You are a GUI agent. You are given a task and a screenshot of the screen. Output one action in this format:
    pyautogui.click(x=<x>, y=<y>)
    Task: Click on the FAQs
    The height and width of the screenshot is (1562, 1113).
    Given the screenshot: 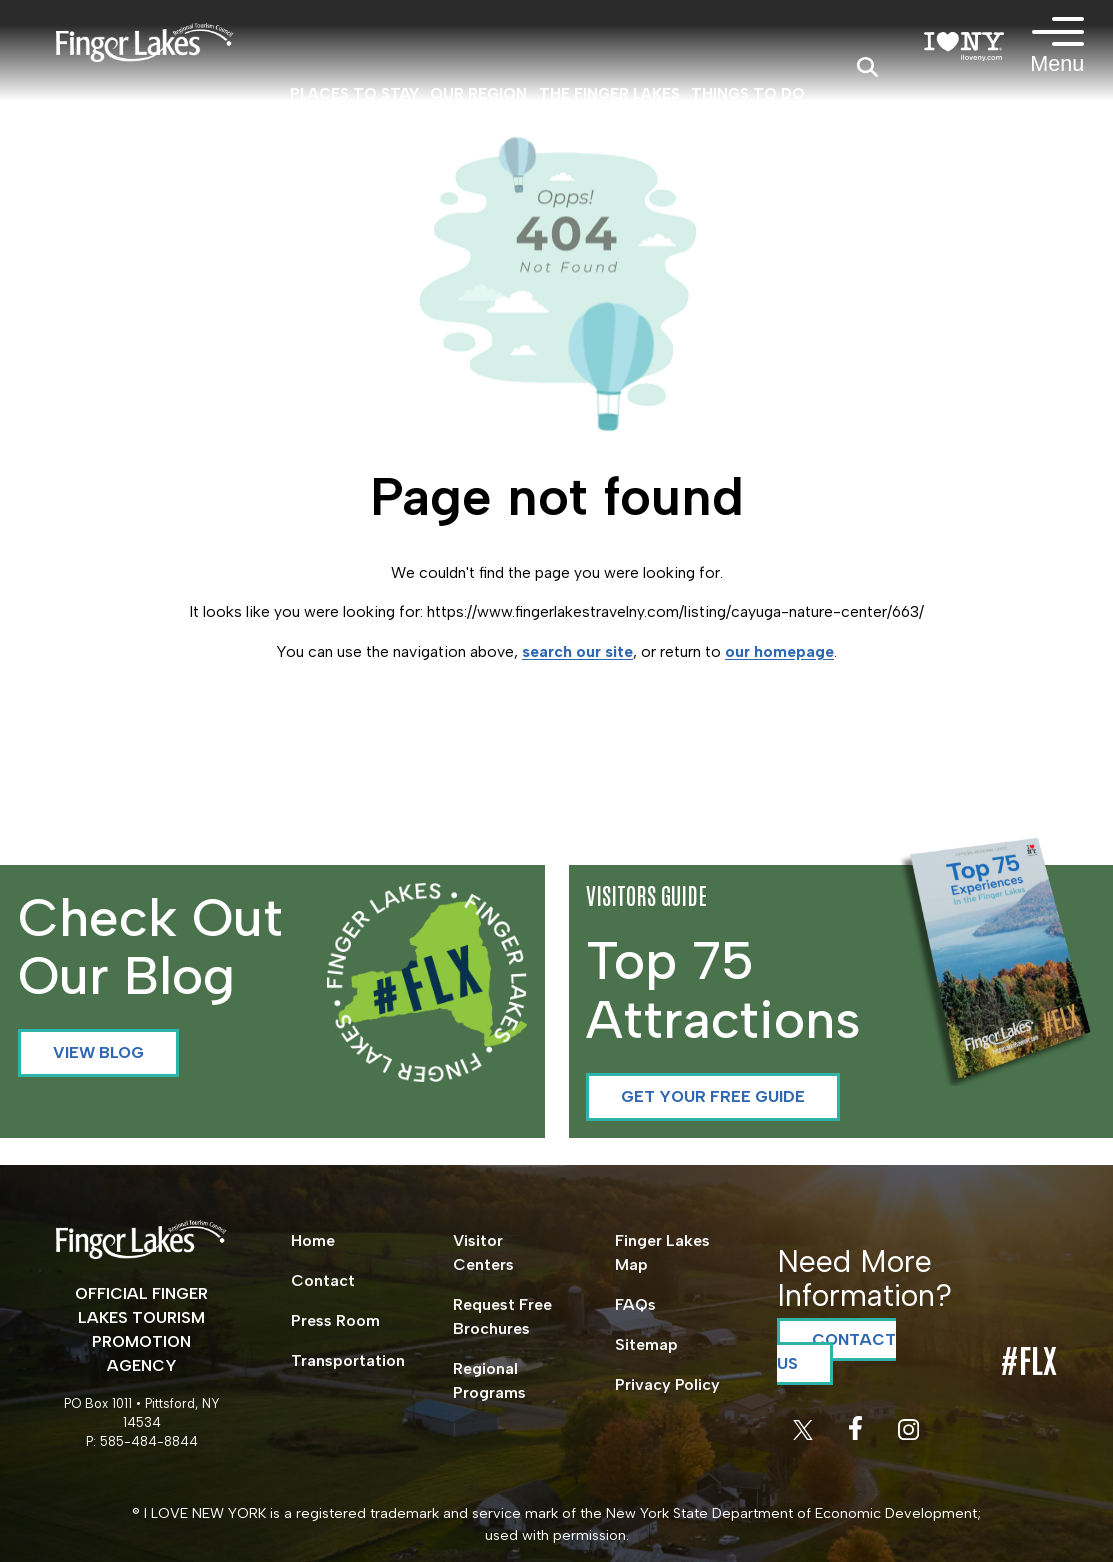 What is the action you would take?
    pyautogui.click(x=635, y=1304)
    